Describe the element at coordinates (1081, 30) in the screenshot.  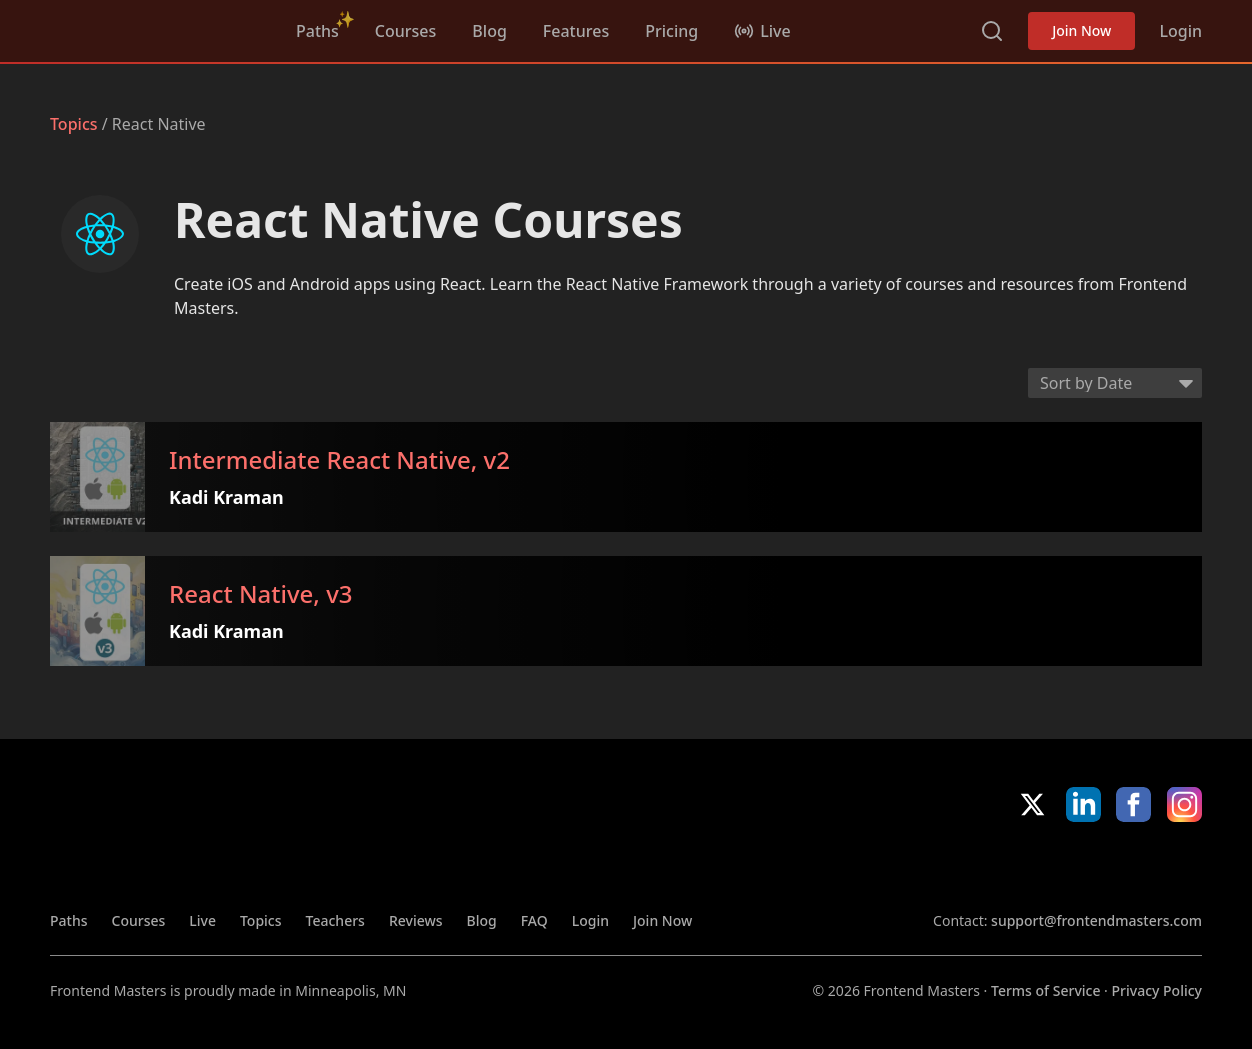
I see `Join Now` at that location.